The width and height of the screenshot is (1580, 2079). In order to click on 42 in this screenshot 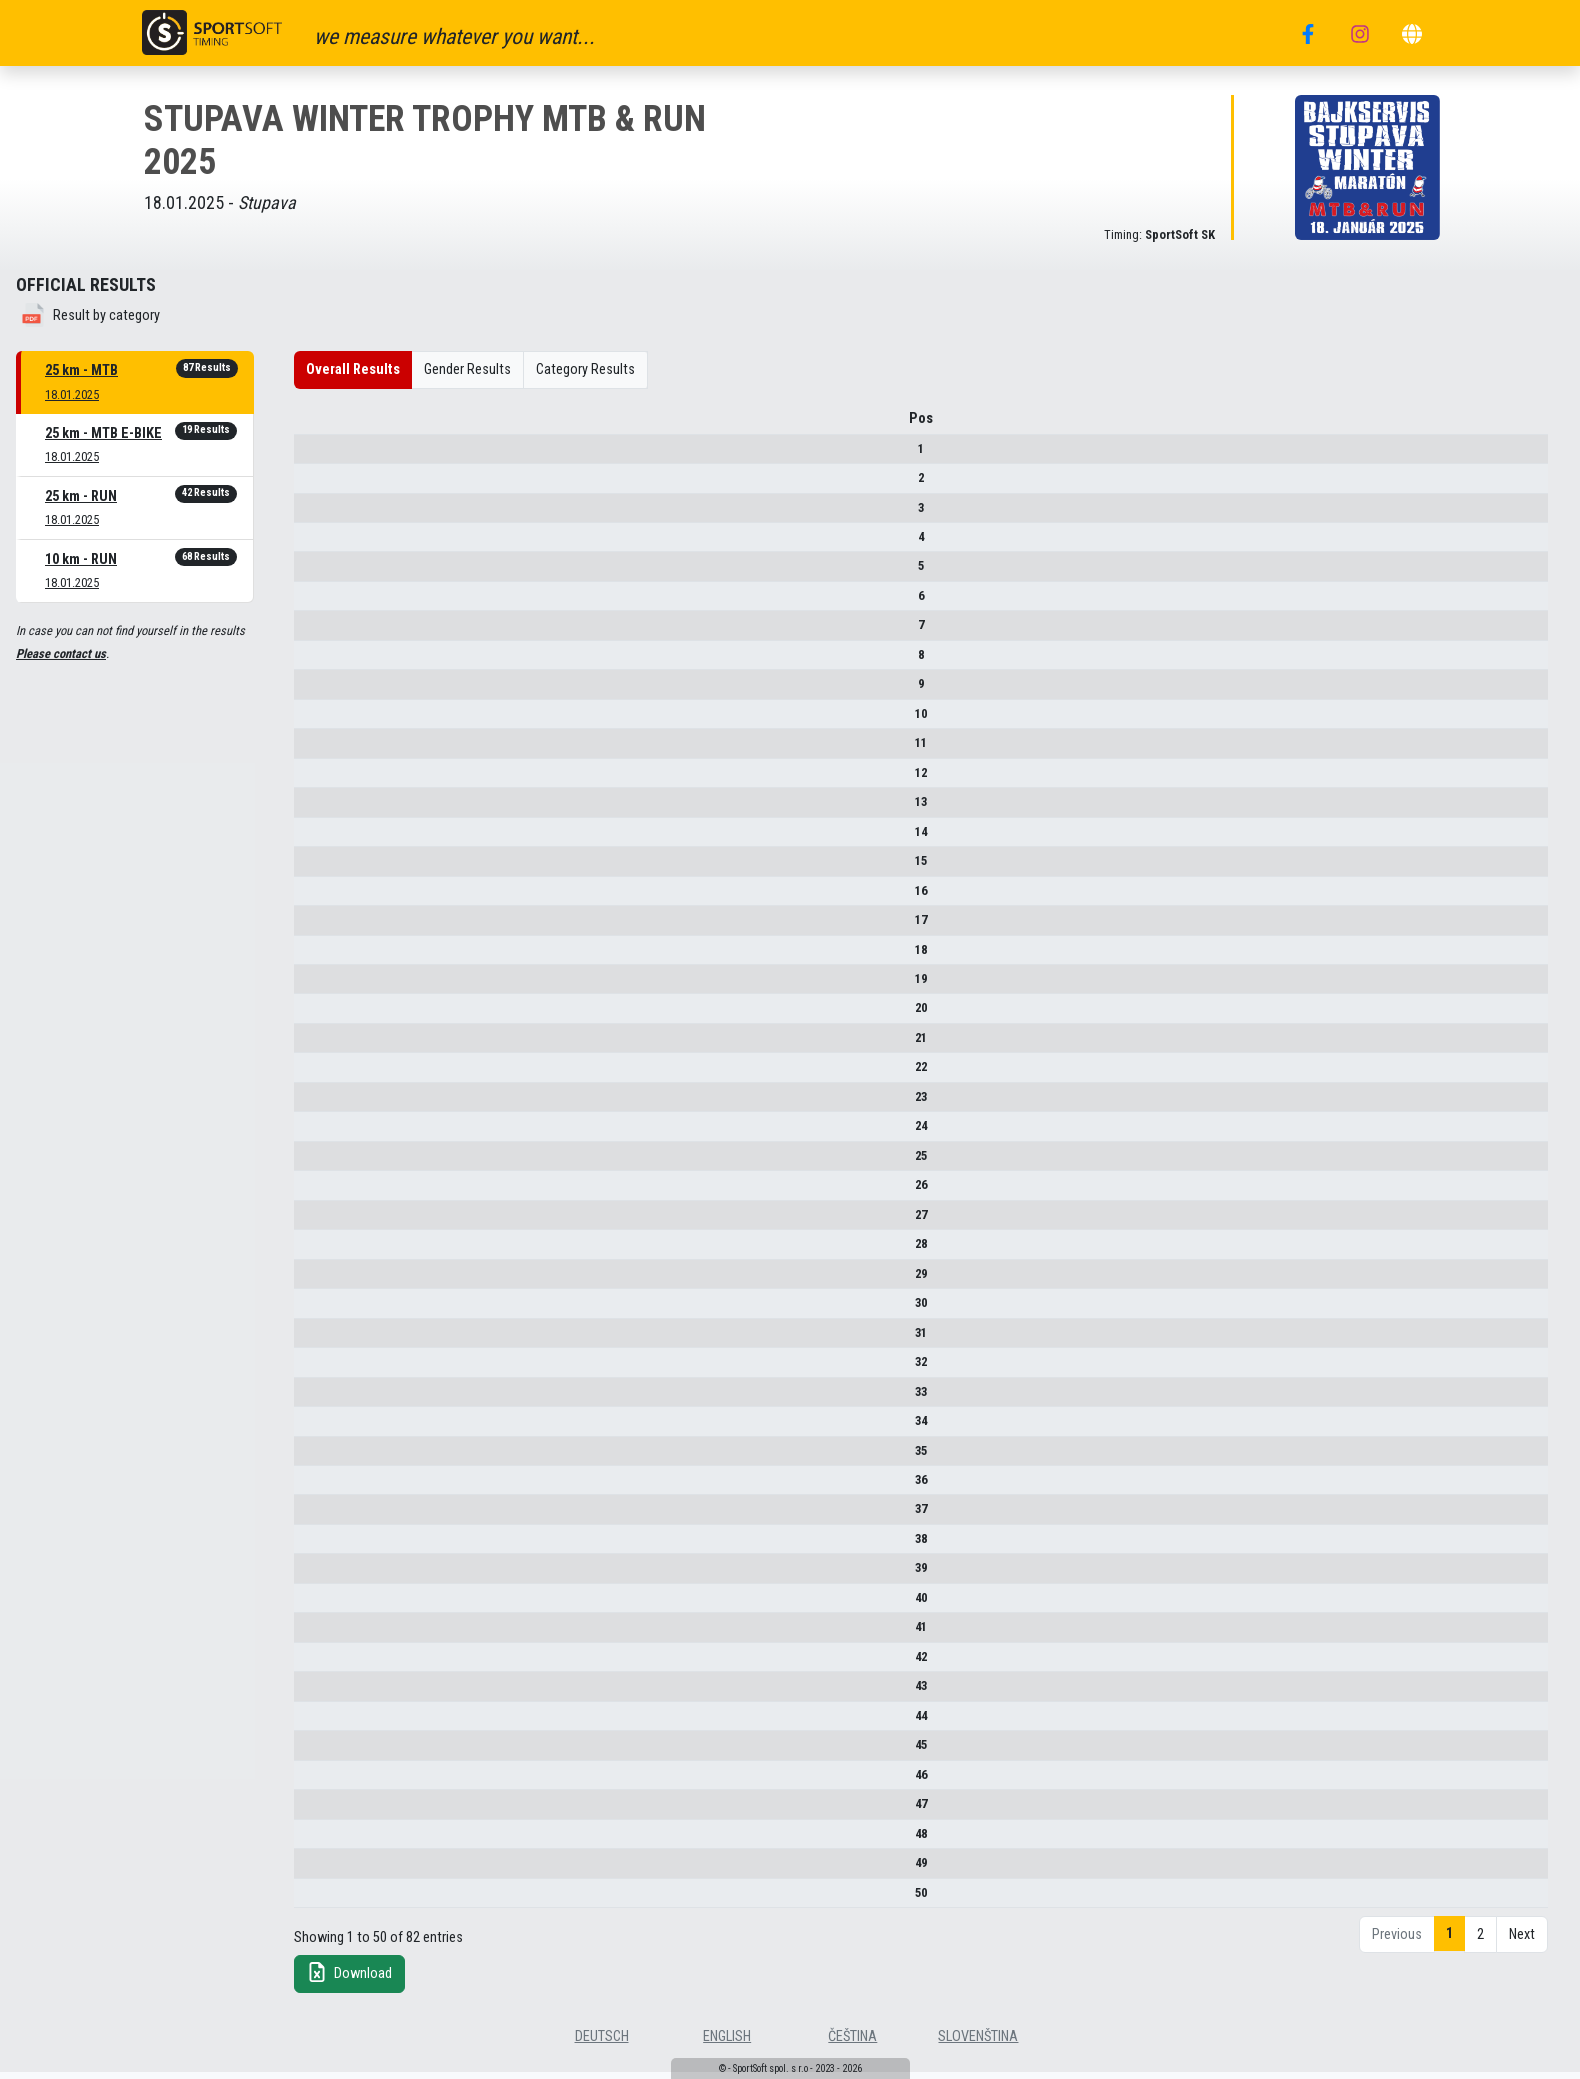, I will do `click(332, 1663)`.